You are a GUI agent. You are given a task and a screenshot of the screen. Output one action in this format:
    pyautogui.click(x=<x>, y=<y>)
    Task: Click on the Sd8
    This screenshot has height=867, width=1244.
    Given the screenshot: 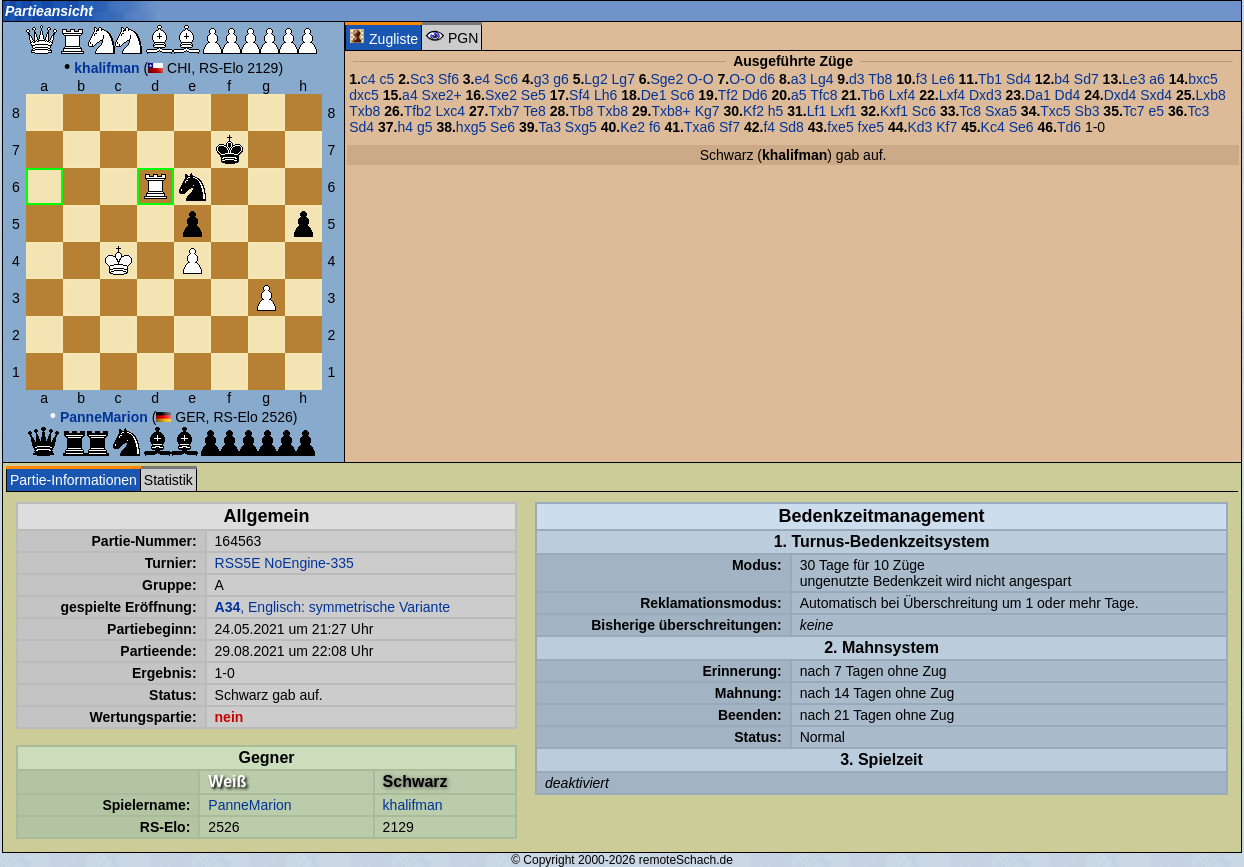 What is the action you would take?
    pyautogui.click(x=791, y=127)
    